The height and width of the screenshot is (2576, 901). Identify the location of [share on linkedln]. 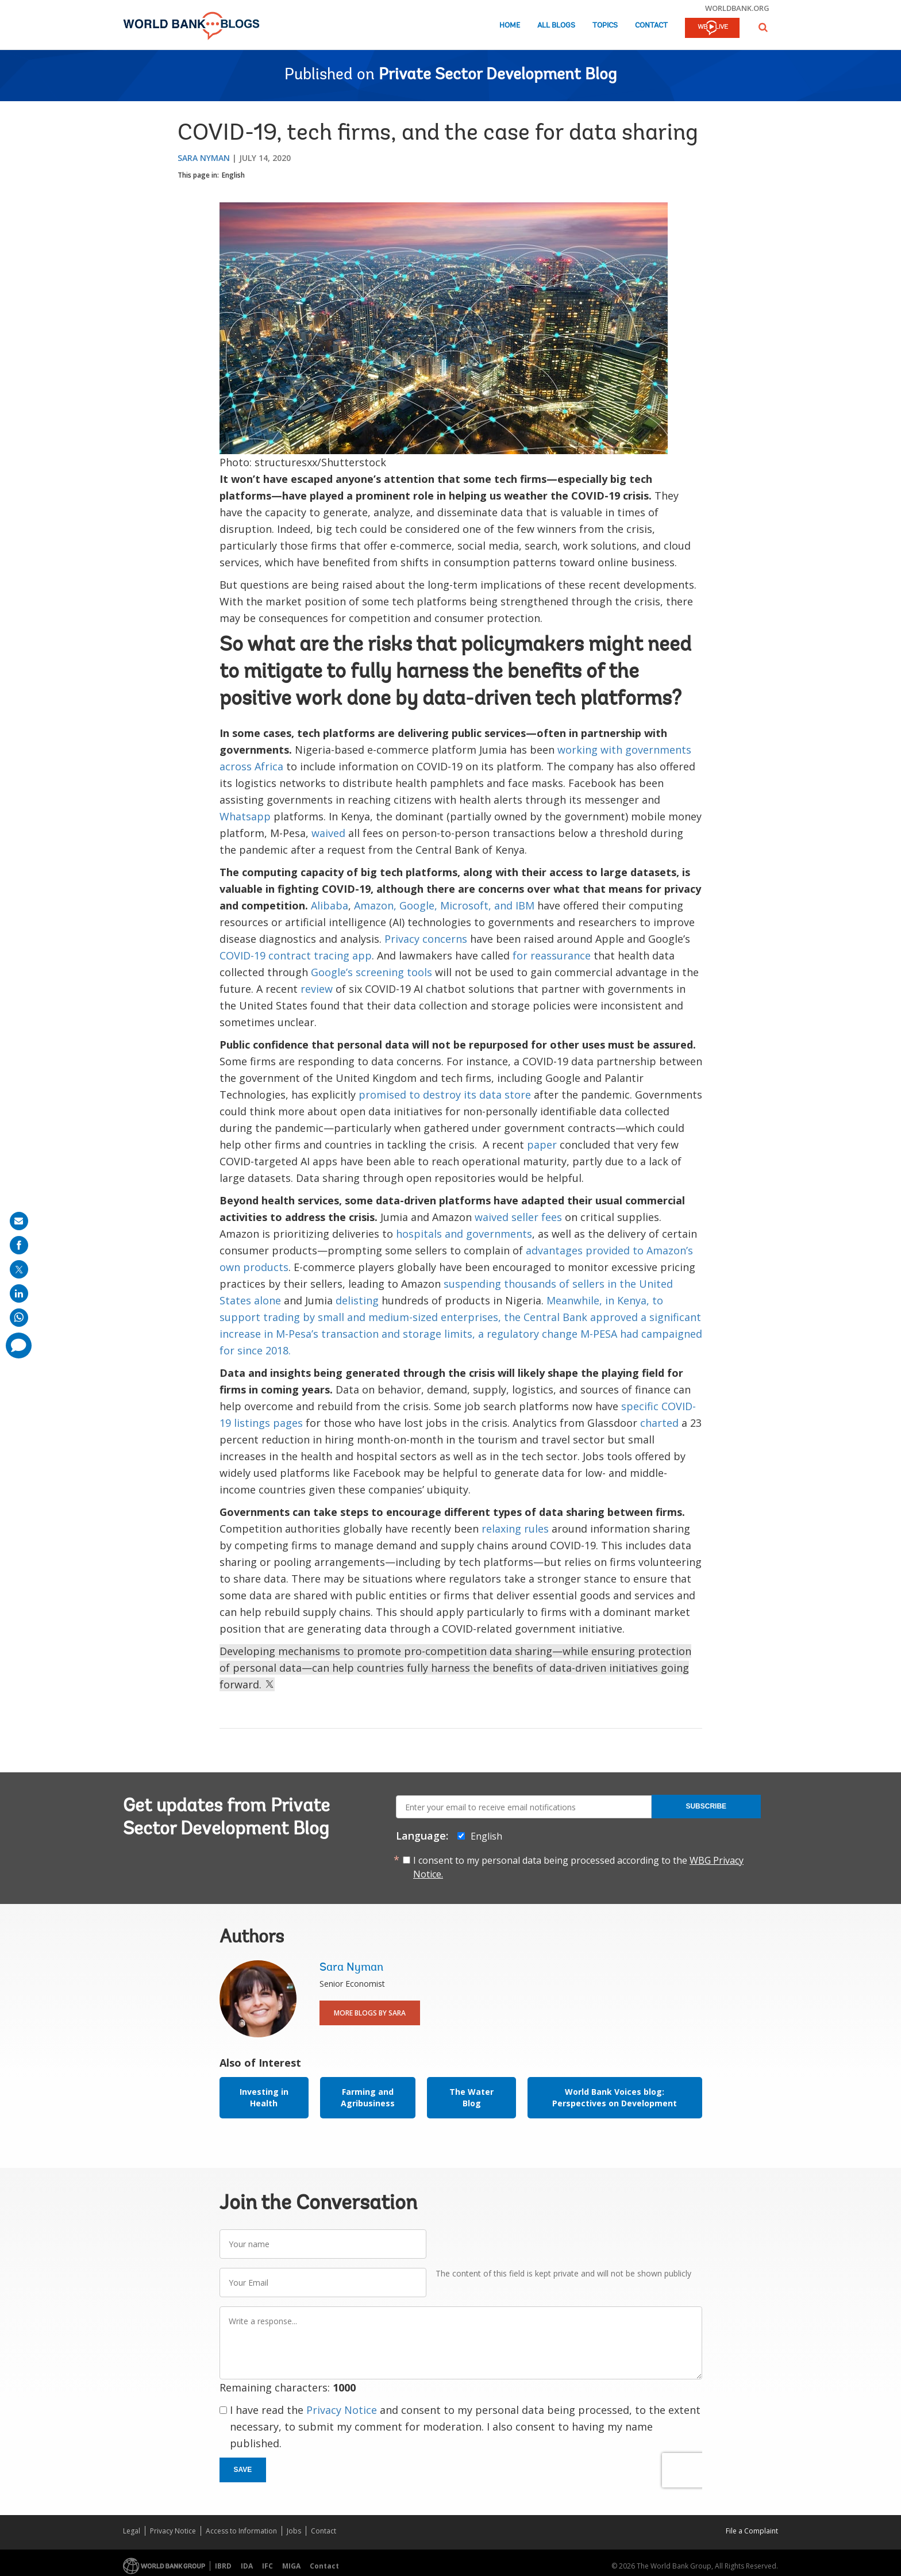
(19, 1293).